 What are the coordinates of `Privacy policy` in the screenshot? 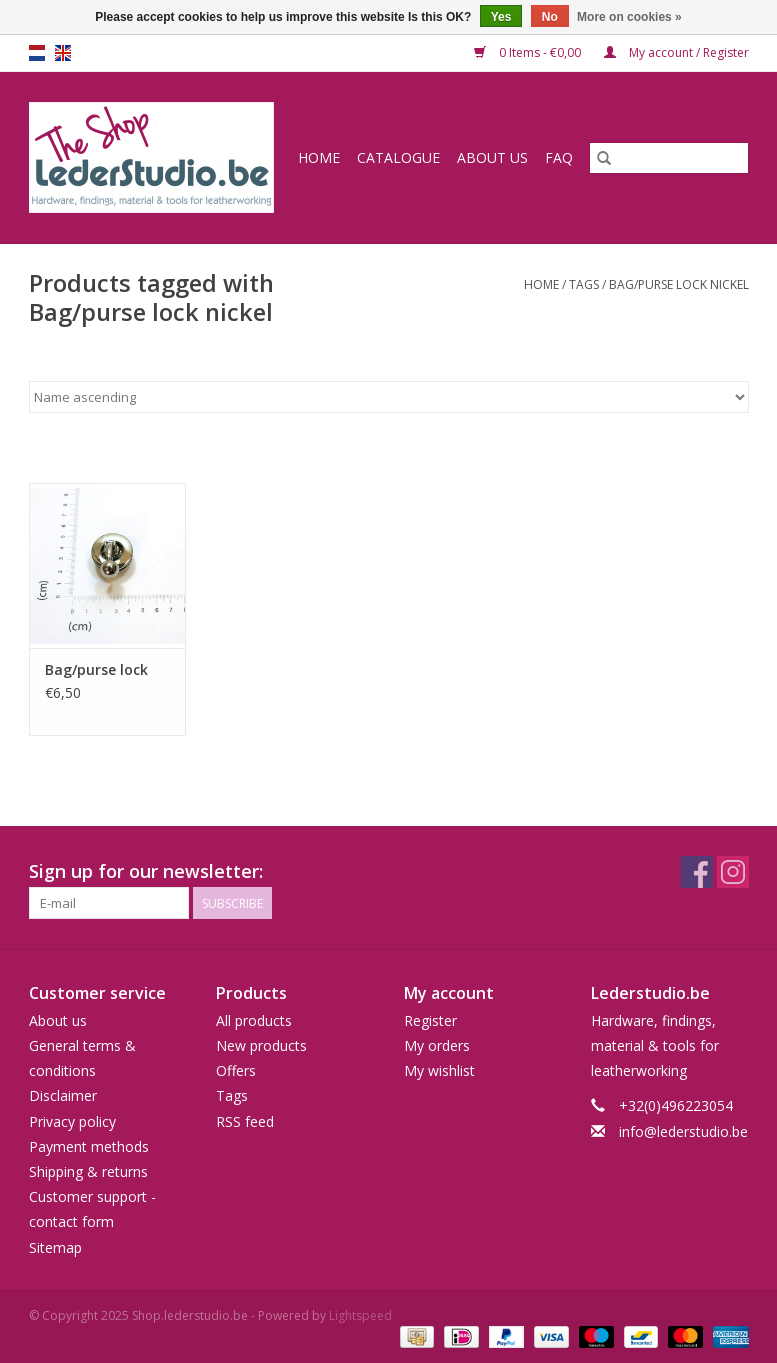 It's located at (72, 1121).